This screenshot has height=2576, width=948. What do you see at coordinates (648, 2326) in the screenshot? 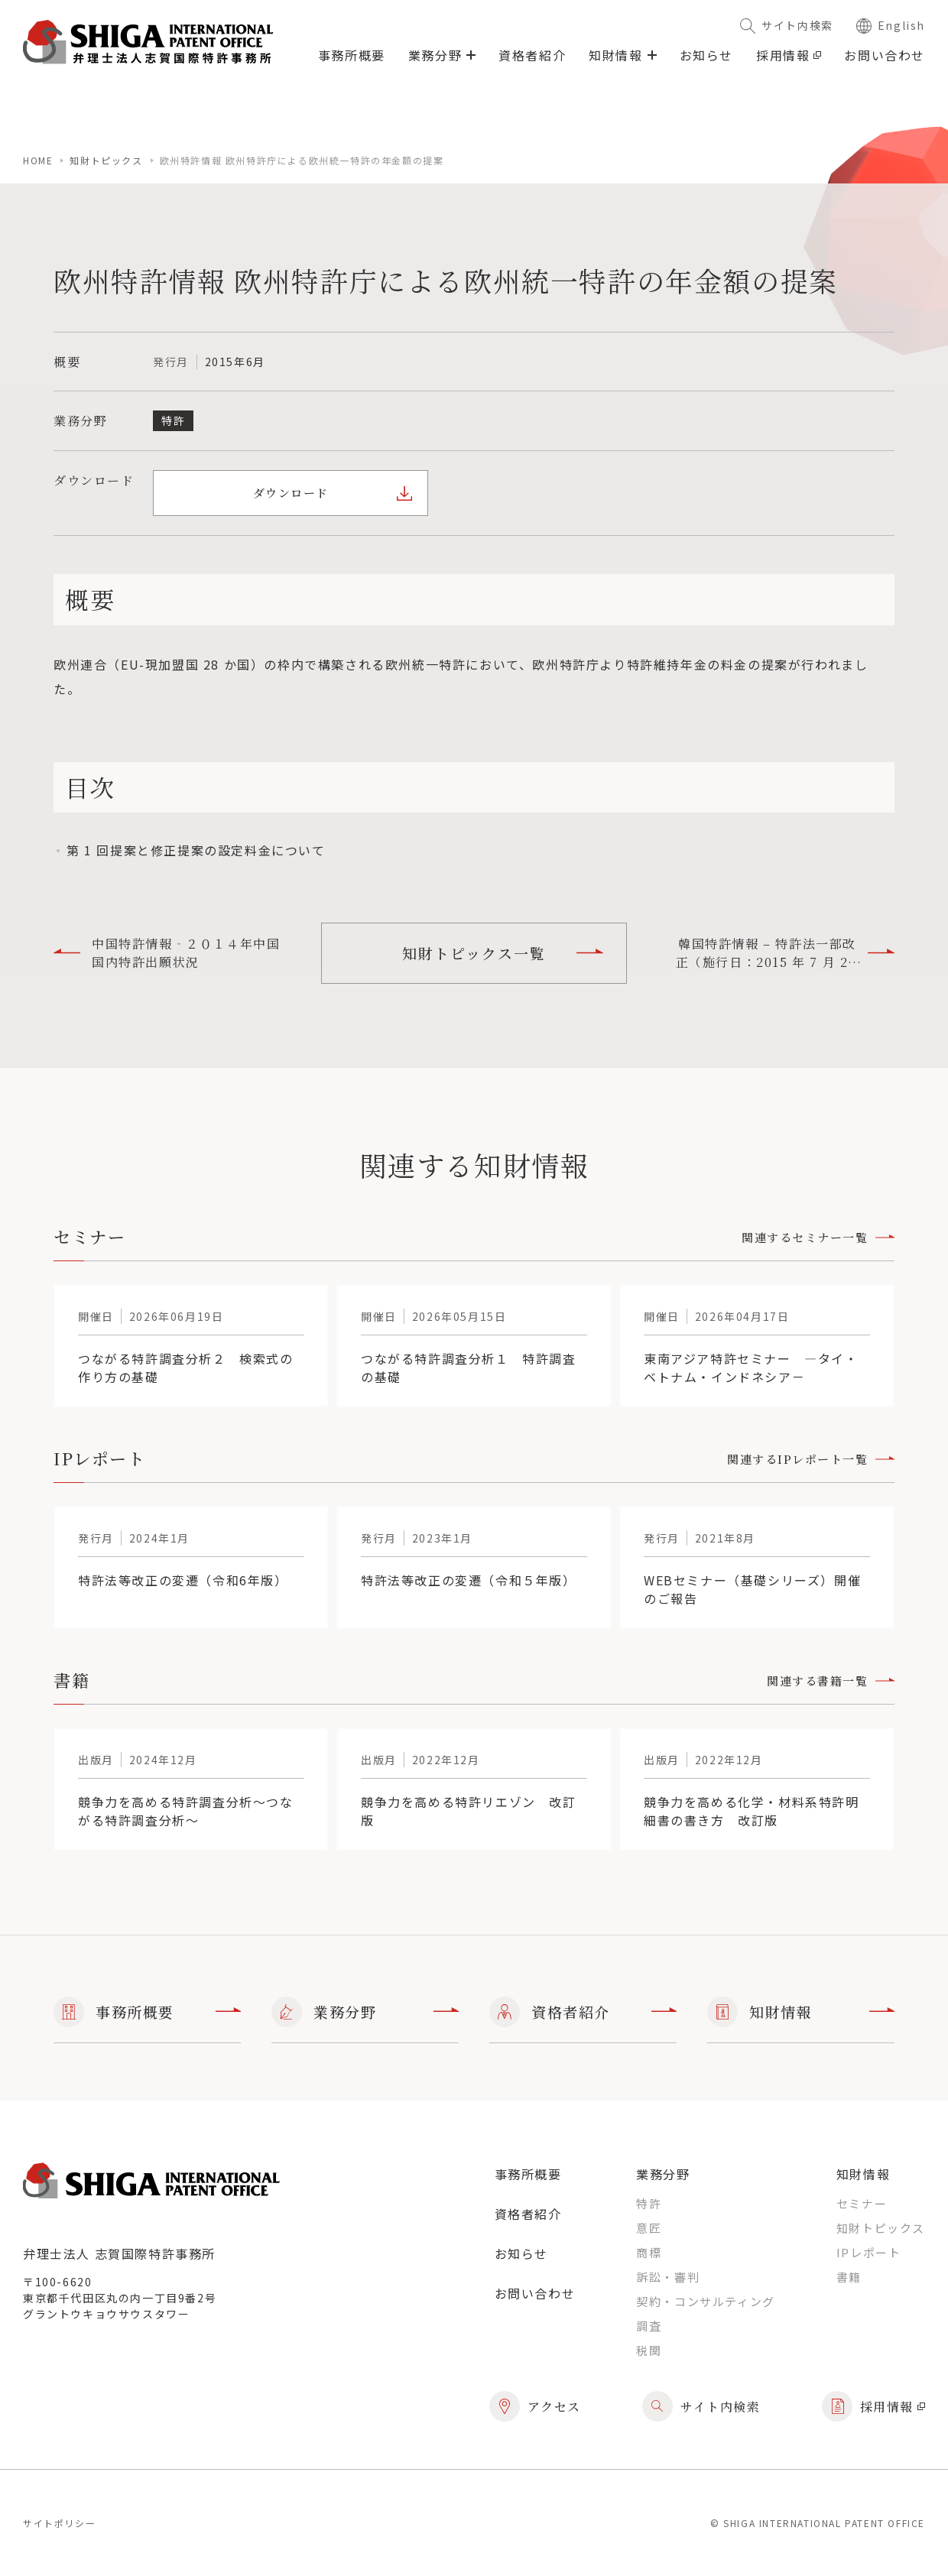
I see `調査` at bounding box center [648, 2326].